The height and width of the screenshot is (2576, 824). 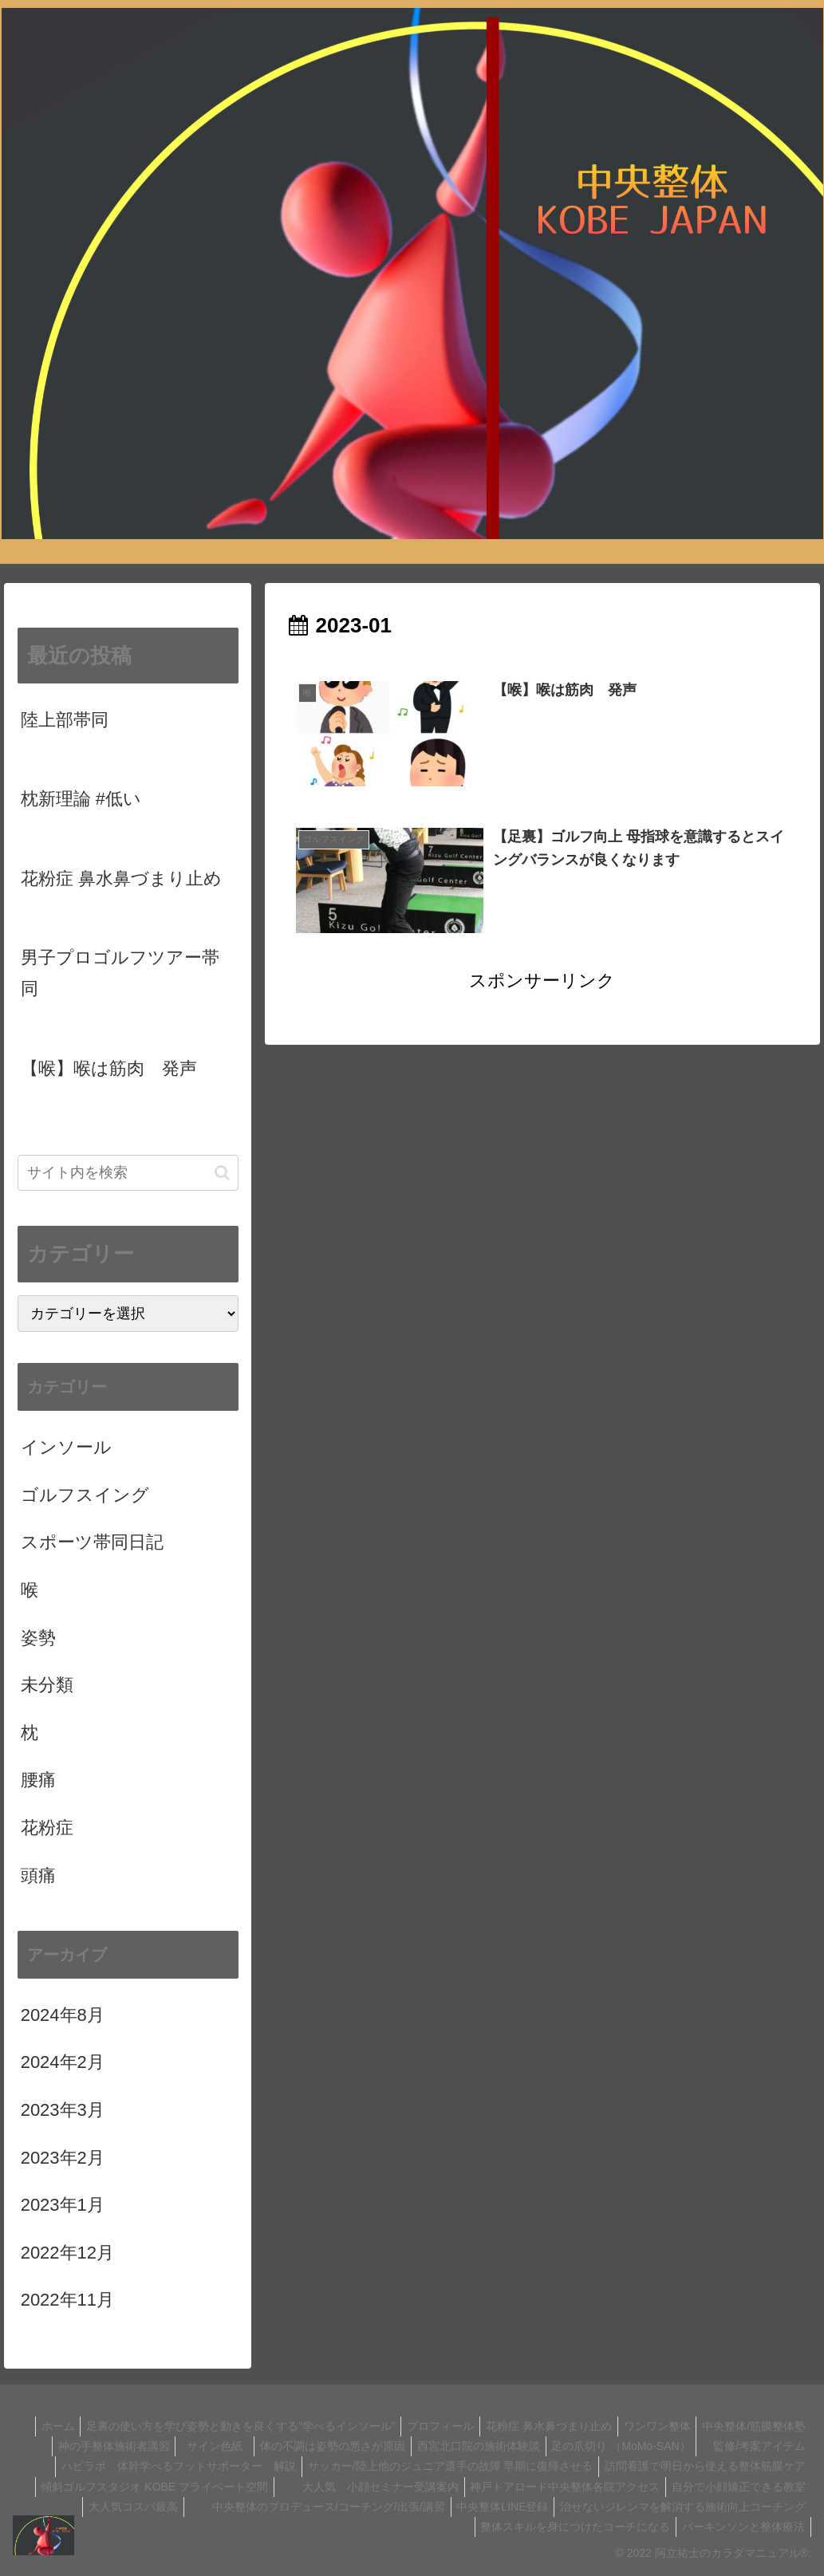 I want to click on 整体スキルを身につけたコーチになる, so click(x=568, y=2526).